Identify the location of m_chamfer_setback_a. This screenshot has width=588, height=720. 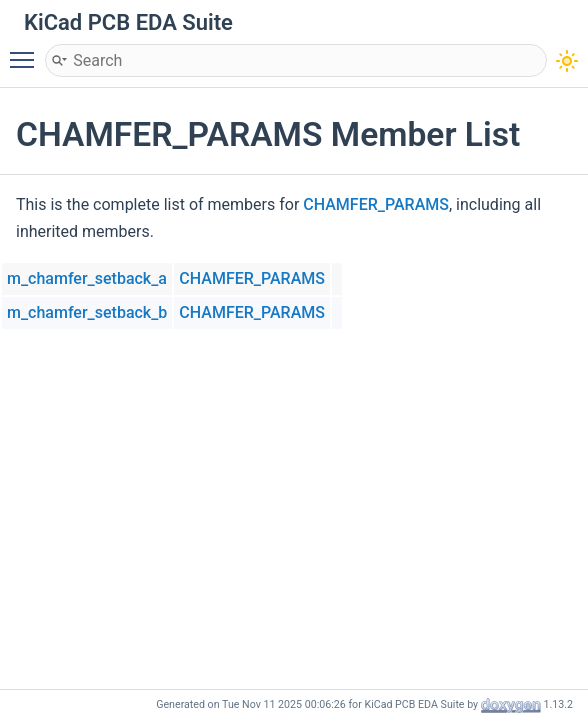
(87, 278).